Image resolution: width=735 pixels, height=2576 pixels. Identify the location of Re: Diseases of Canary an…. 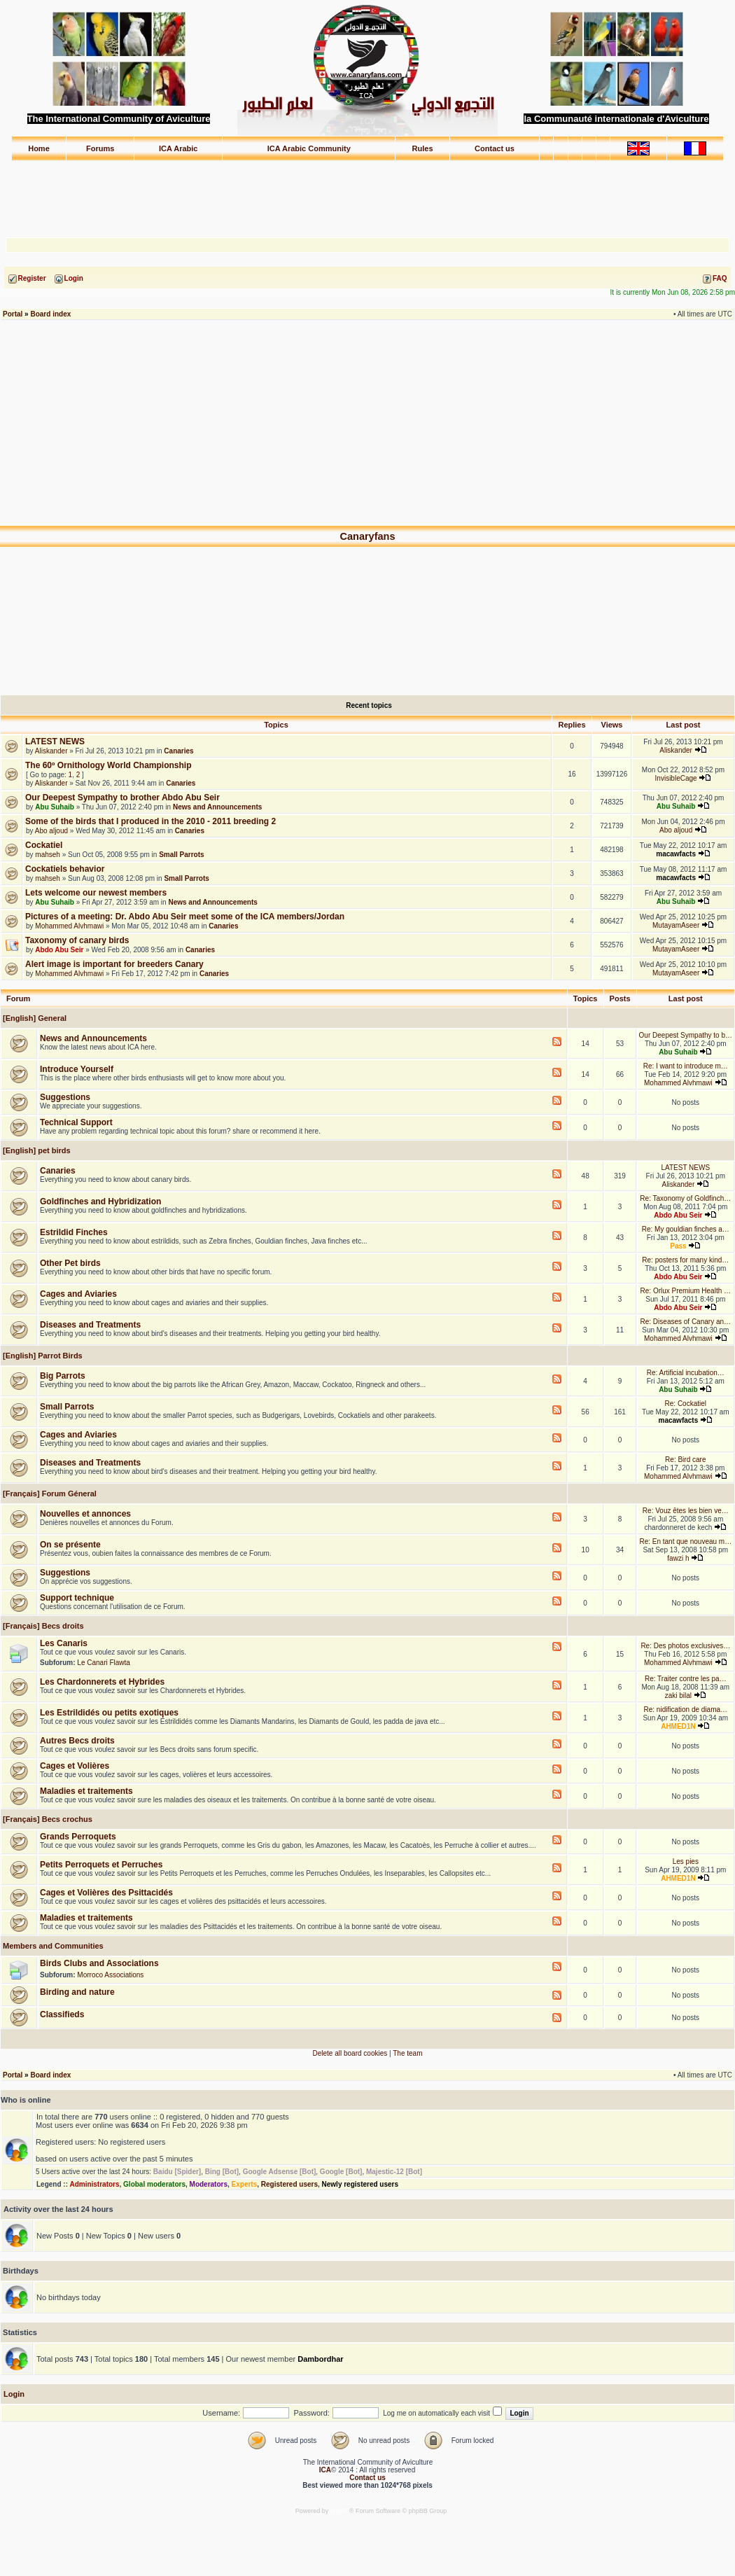
(686, 1321).